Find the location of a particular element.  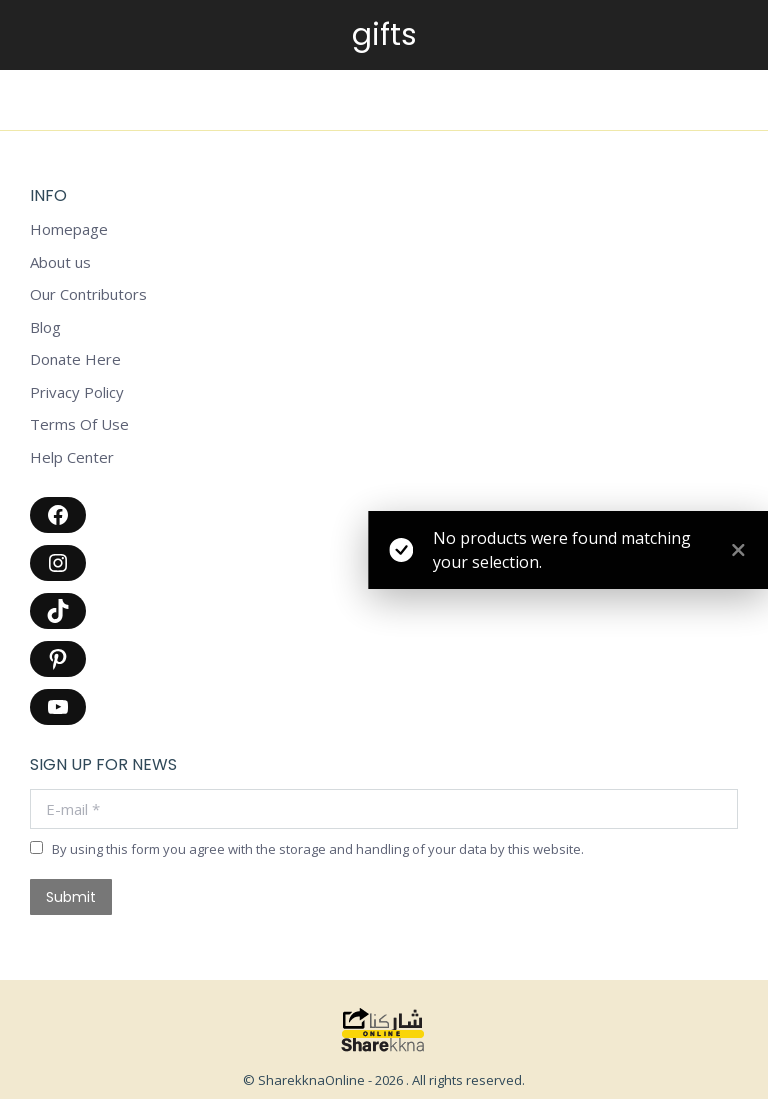

Help Center is located at coordinates (72, 457).